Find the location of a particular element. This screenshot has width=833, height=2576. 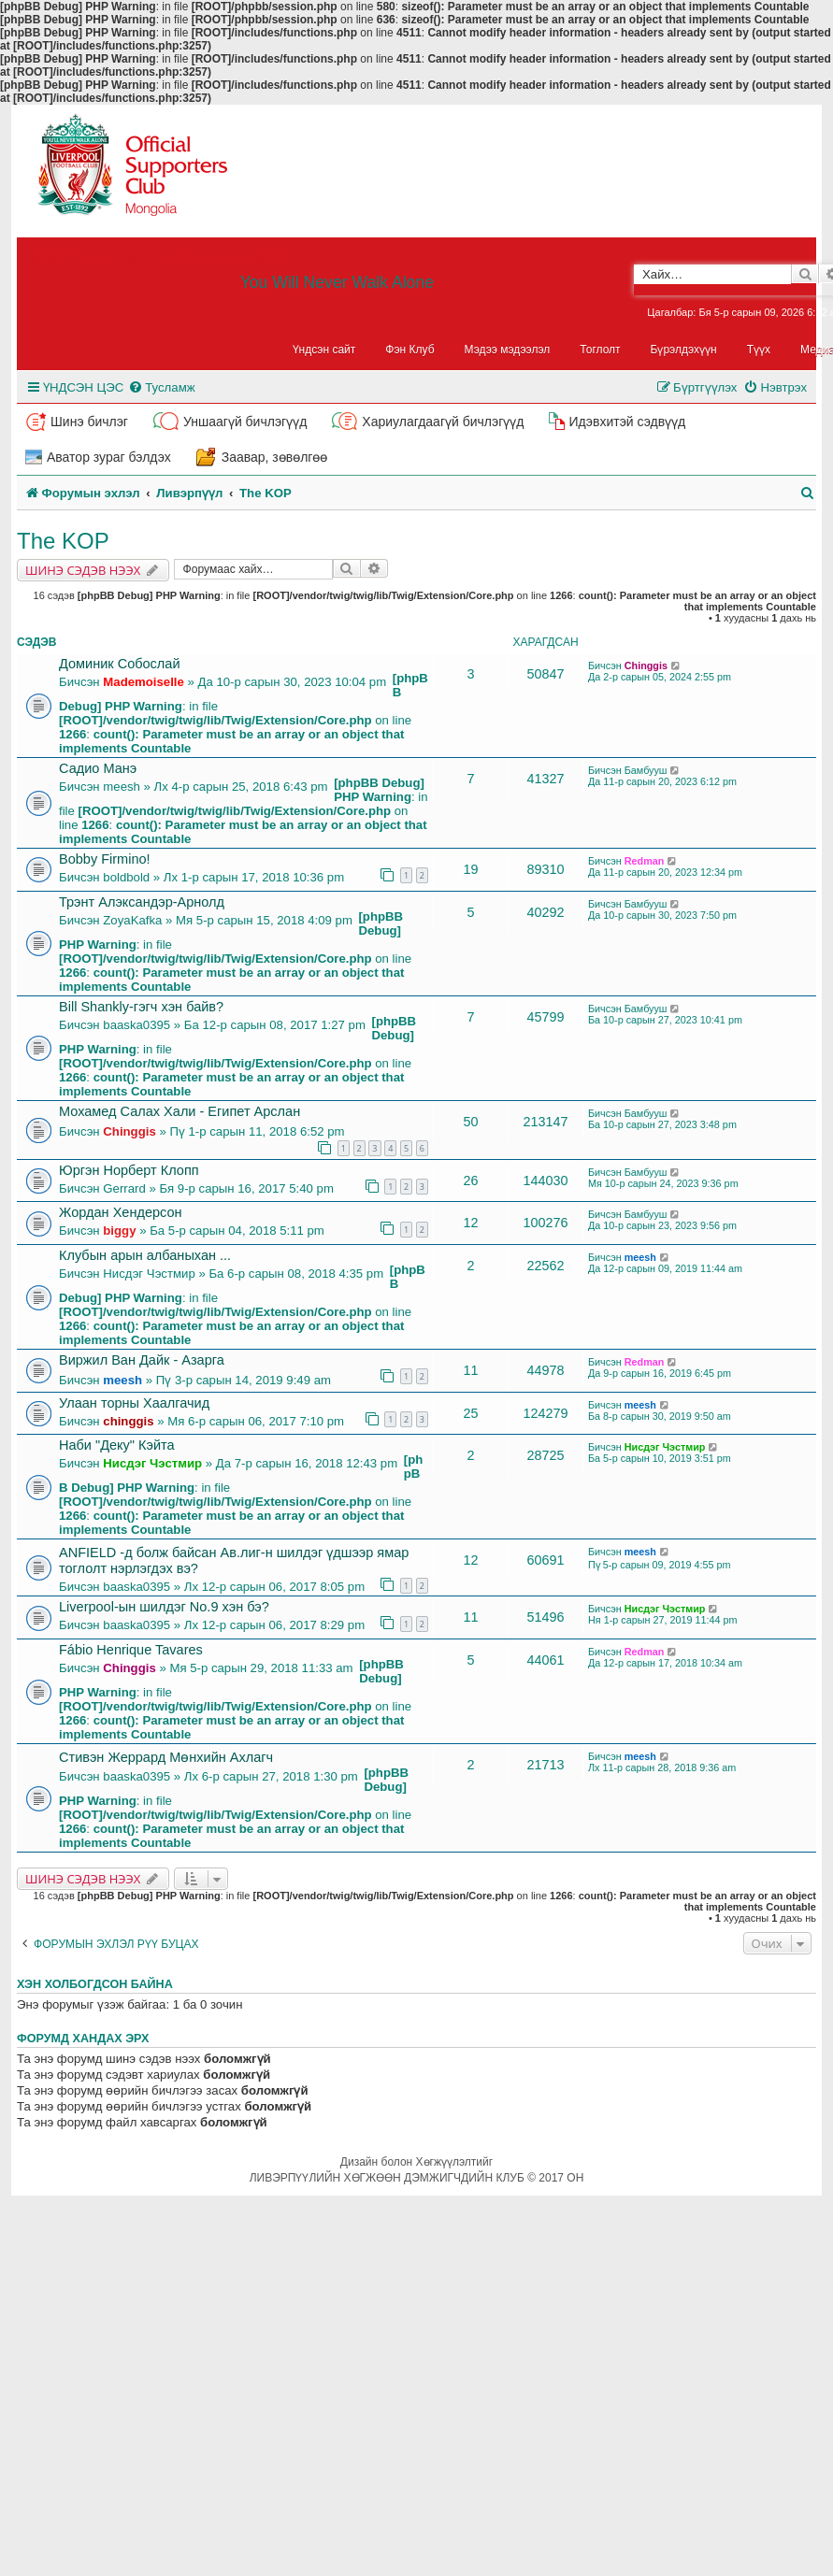

Садио Манэ is located at coordinates (97, 768).